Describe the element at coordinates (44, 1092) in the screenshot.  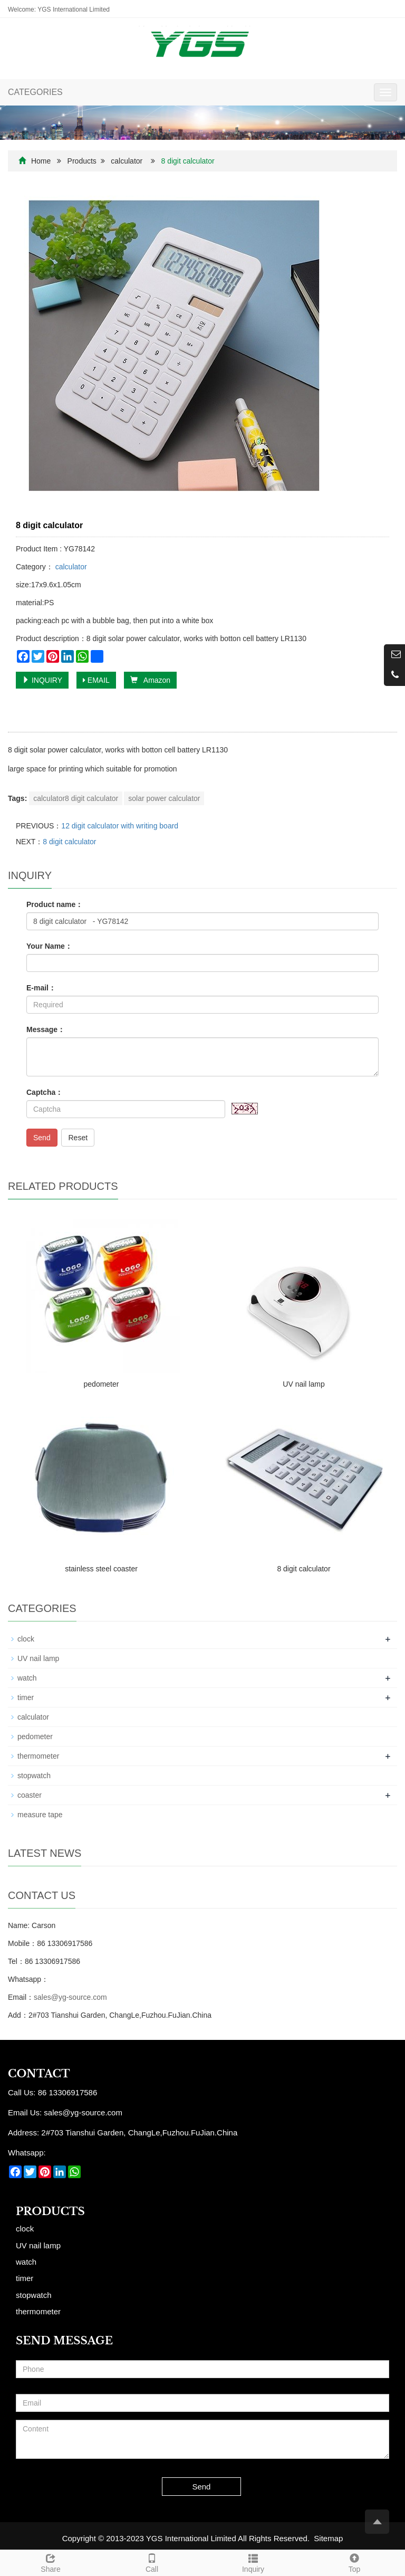
I see `Captcha：` at that location.